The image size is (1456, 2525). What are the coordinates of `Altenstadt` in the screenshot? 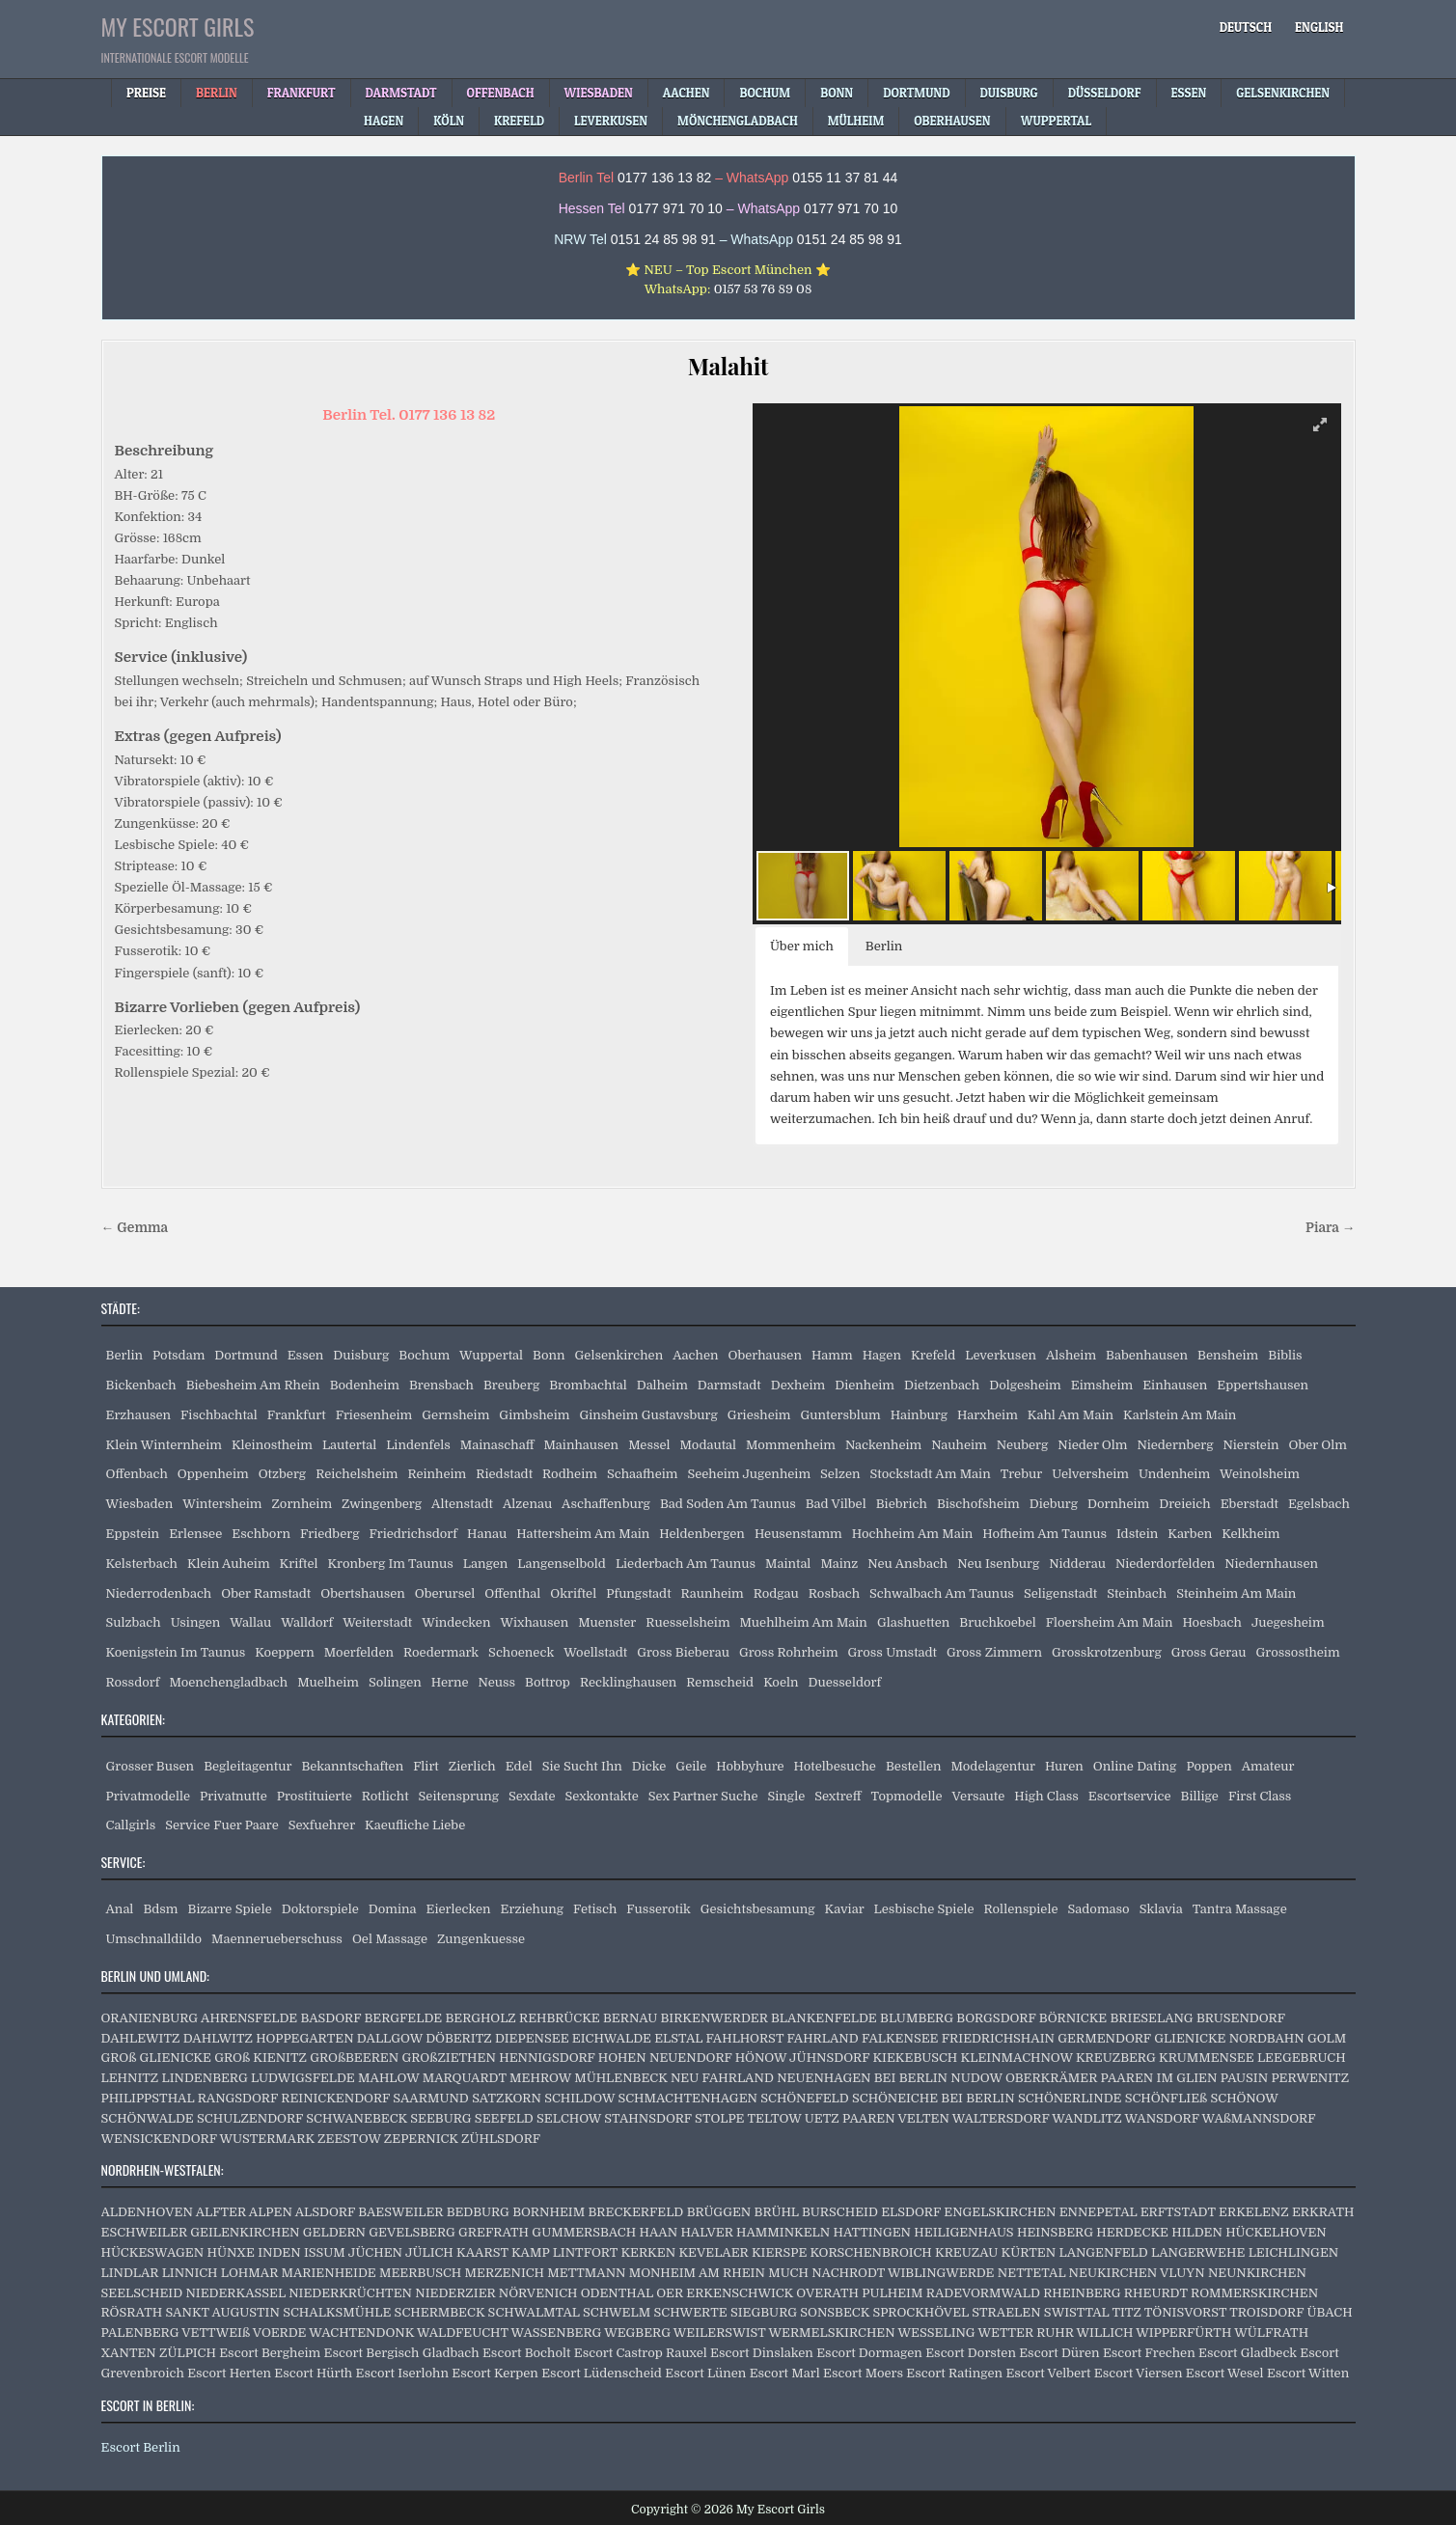 It's located at (462, 1503).